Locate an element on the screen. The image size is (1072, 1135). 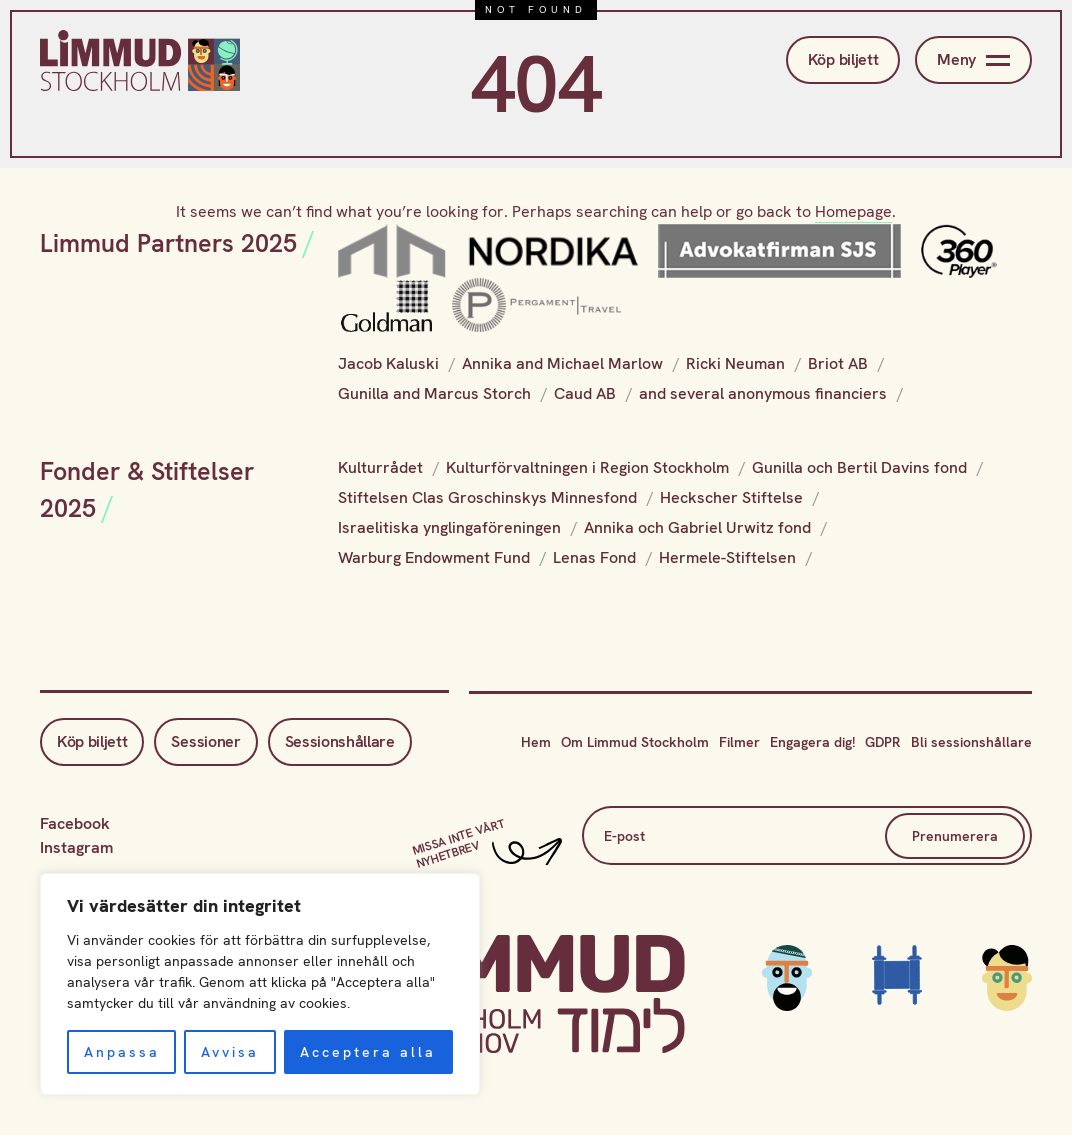
GDPR is located at coordinates (883, 742).